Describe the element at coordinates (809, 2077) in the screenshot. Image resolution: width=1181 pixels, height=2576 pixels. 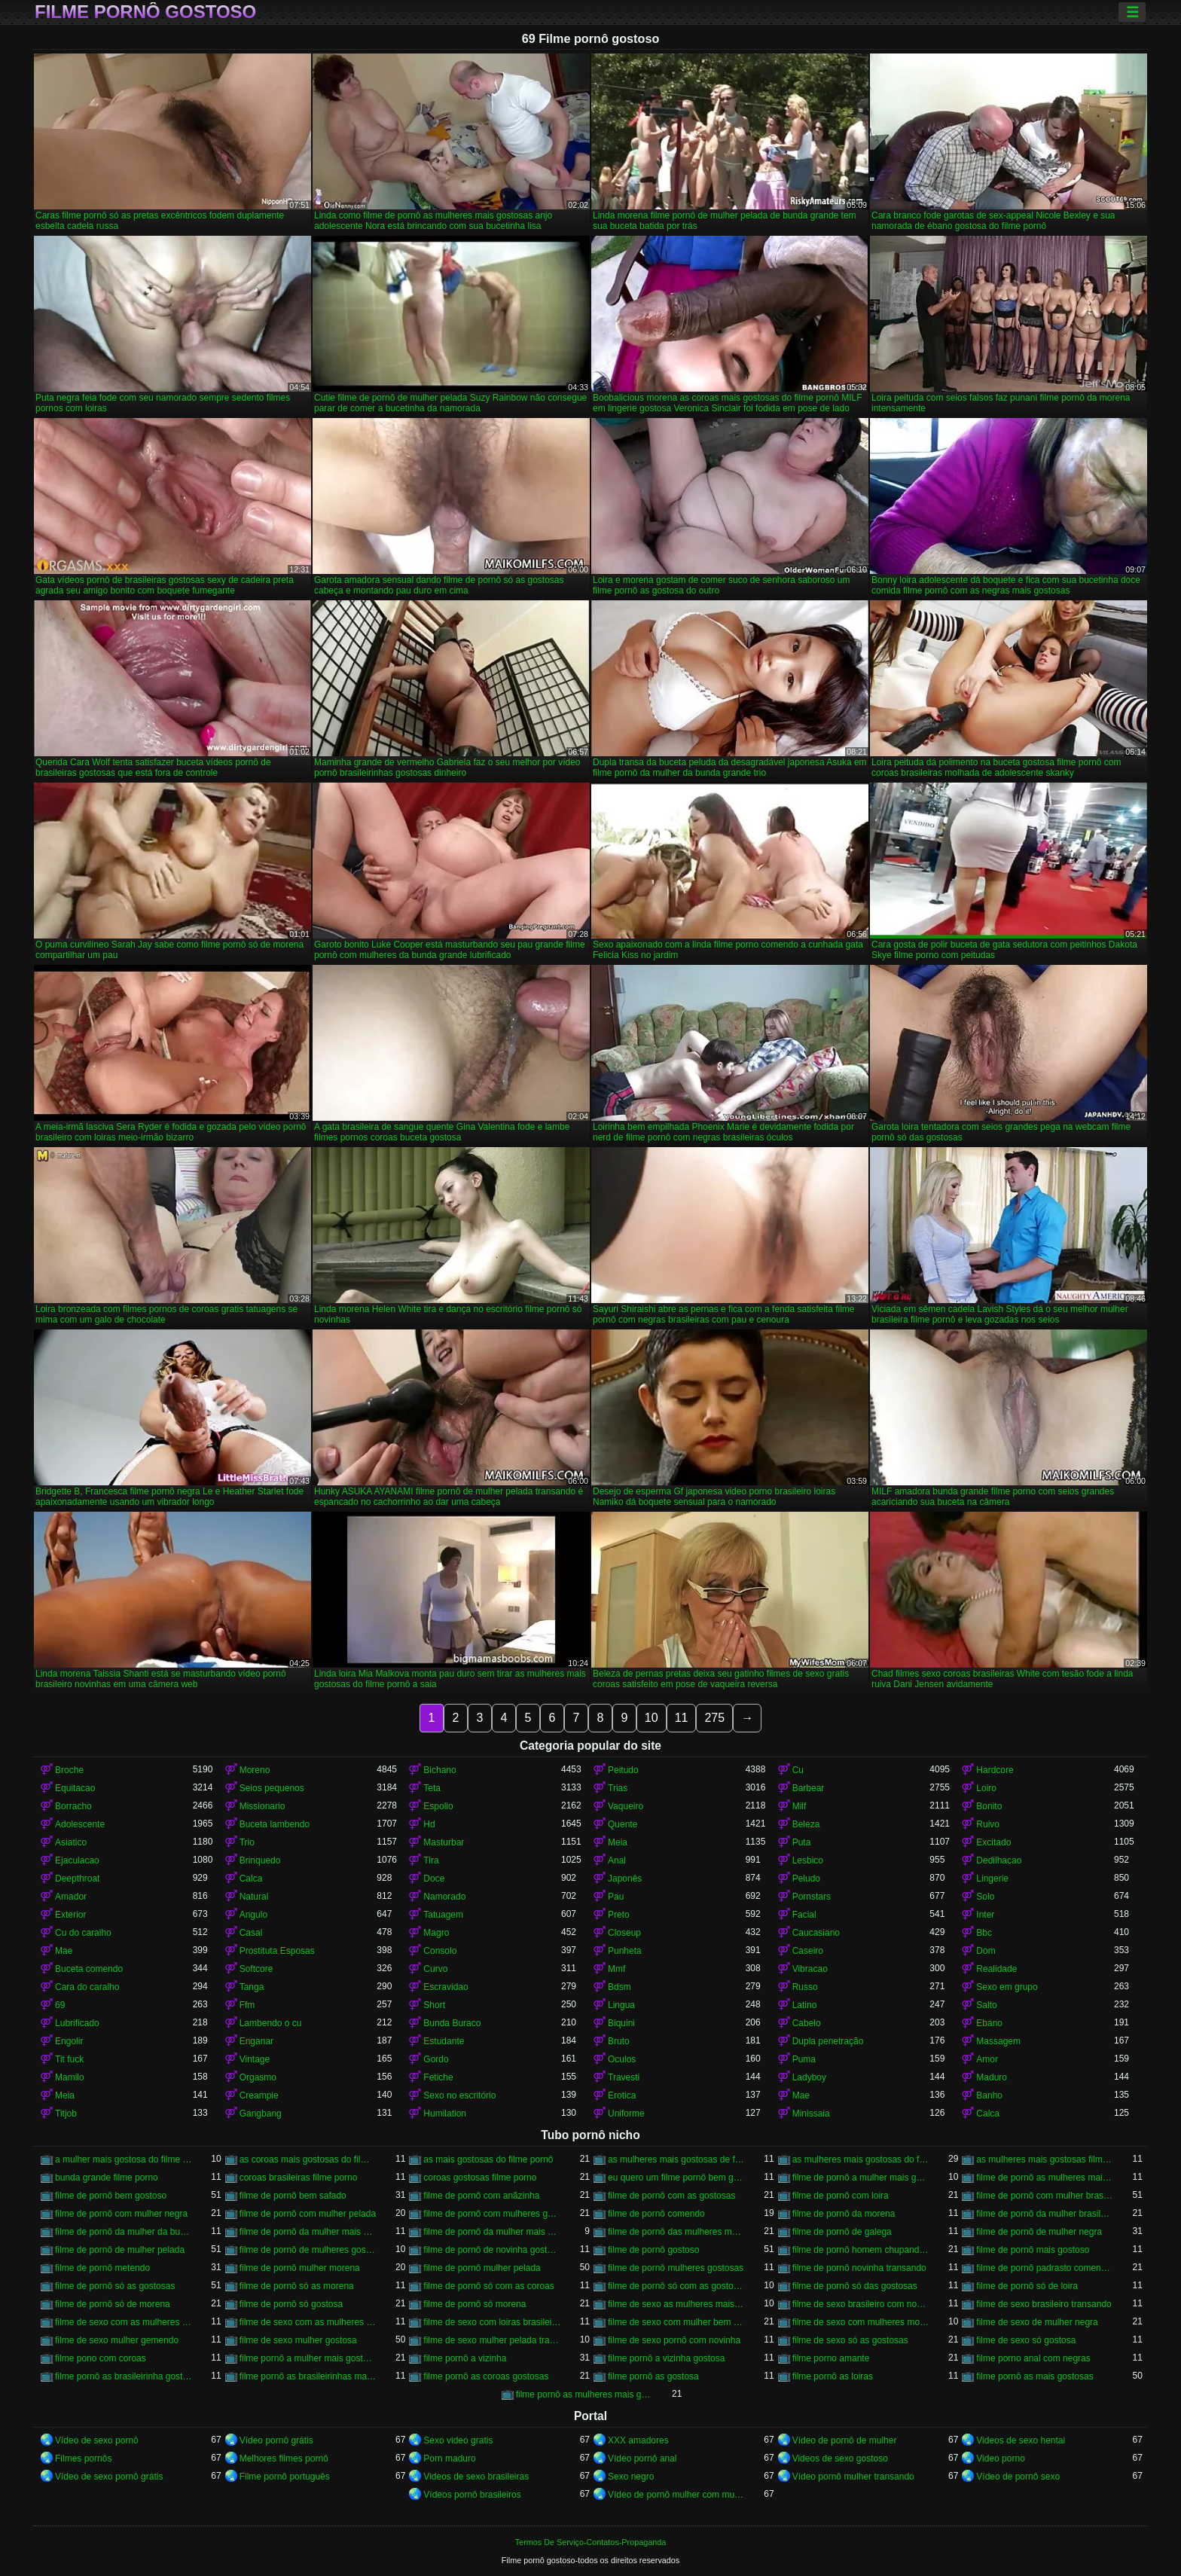
I see `Ladyboy` at that location.